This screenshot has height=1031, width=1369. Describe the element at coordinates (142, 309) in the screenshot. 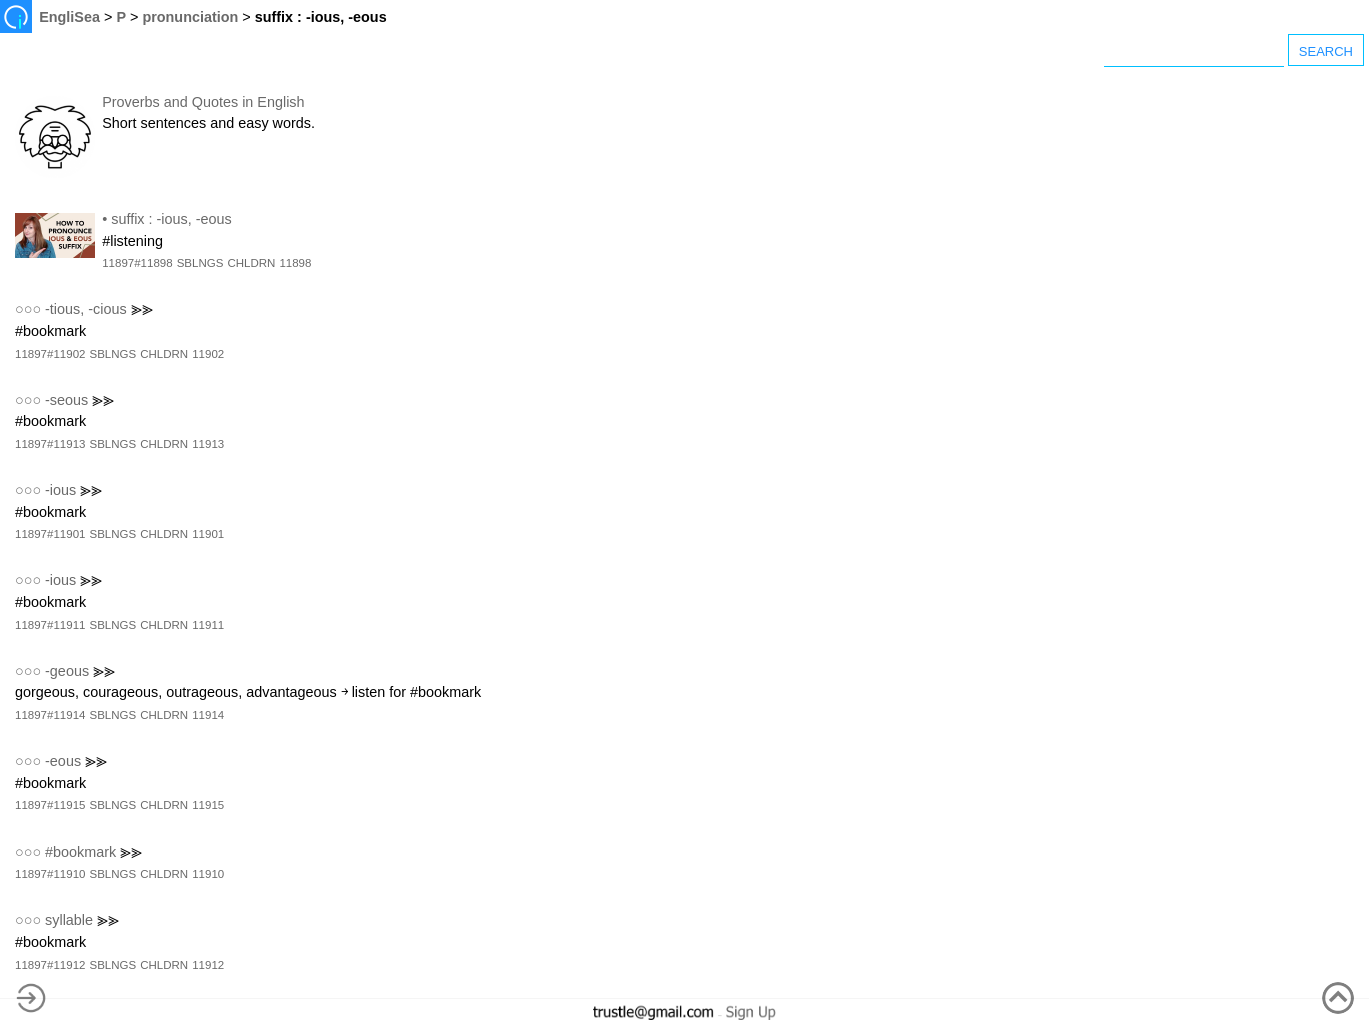

I see `⪢⪢` at that location.